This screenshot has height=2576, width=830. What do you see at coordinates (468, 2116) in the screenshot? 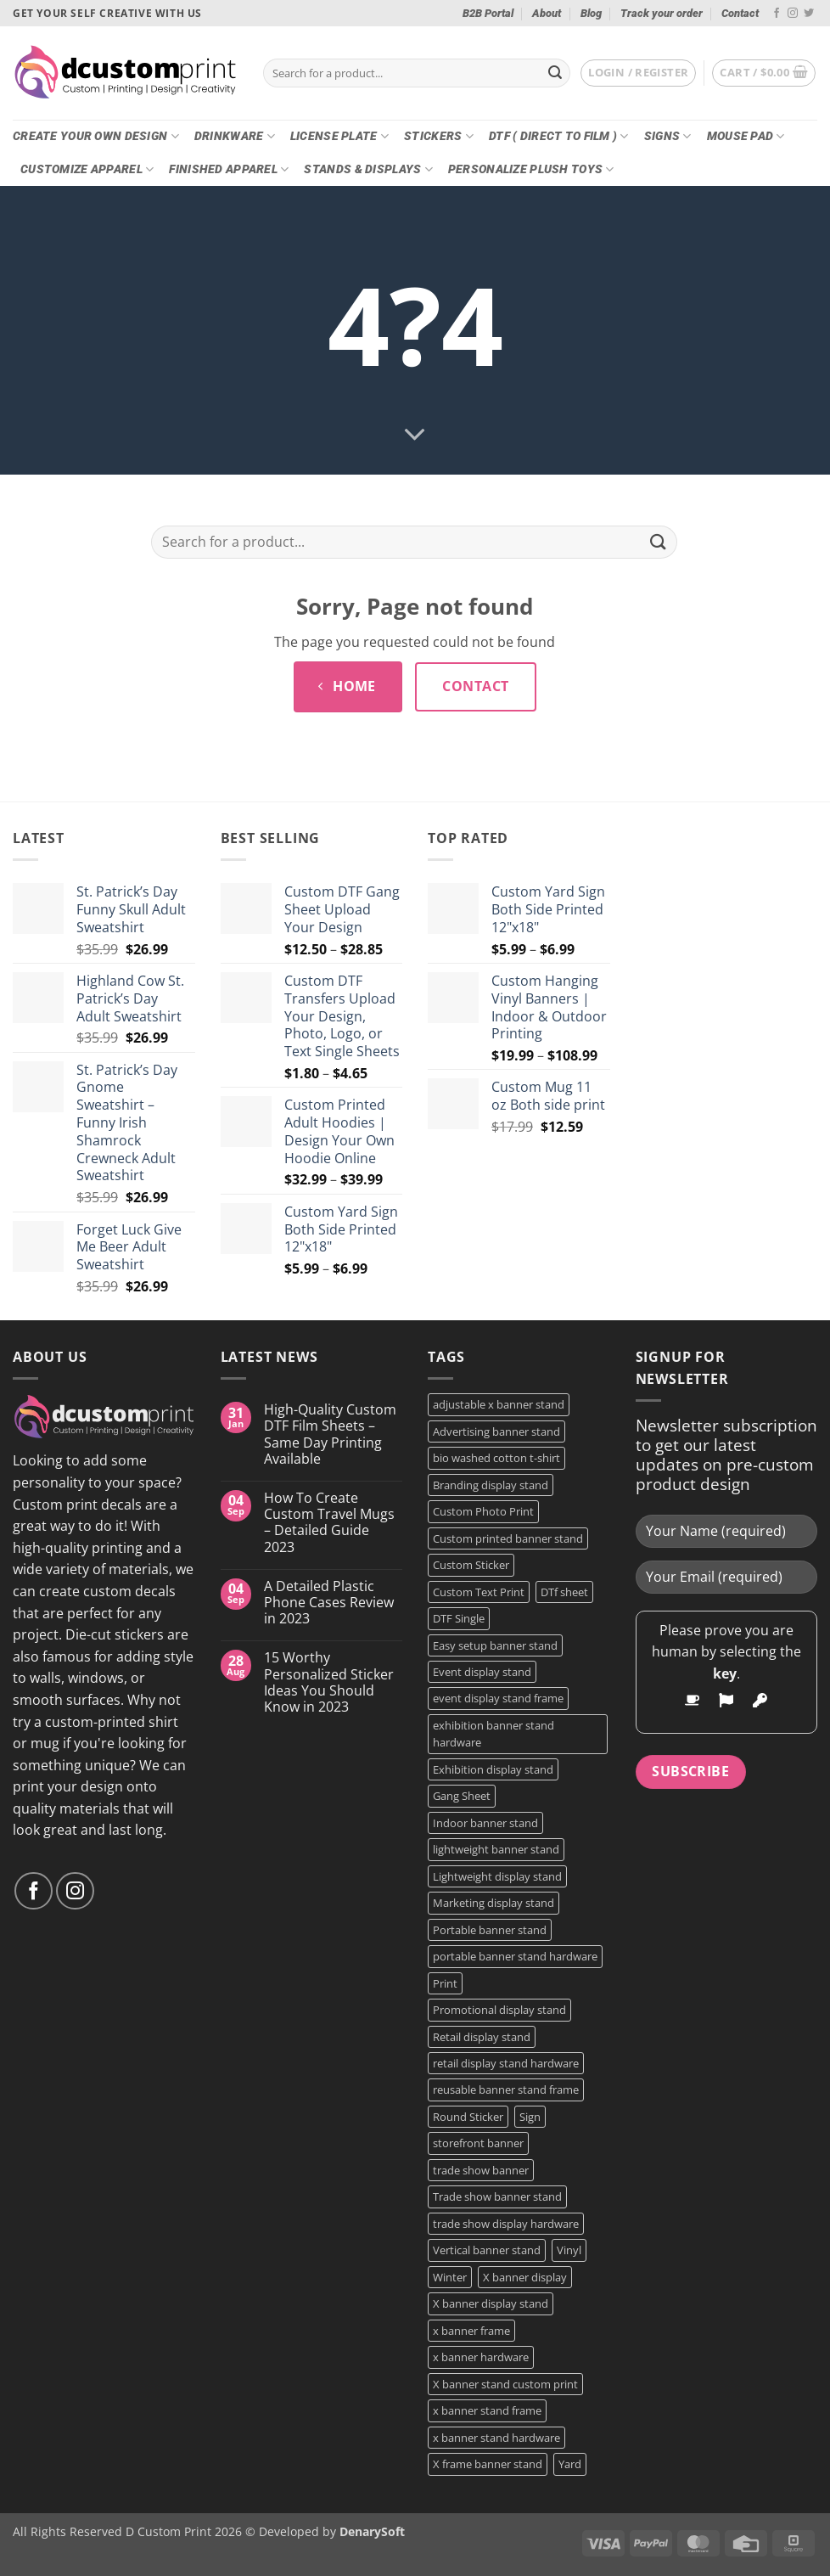
I see `Round Sticker [Round Sticker (2 products)]` at bounding box center [468, 2116].